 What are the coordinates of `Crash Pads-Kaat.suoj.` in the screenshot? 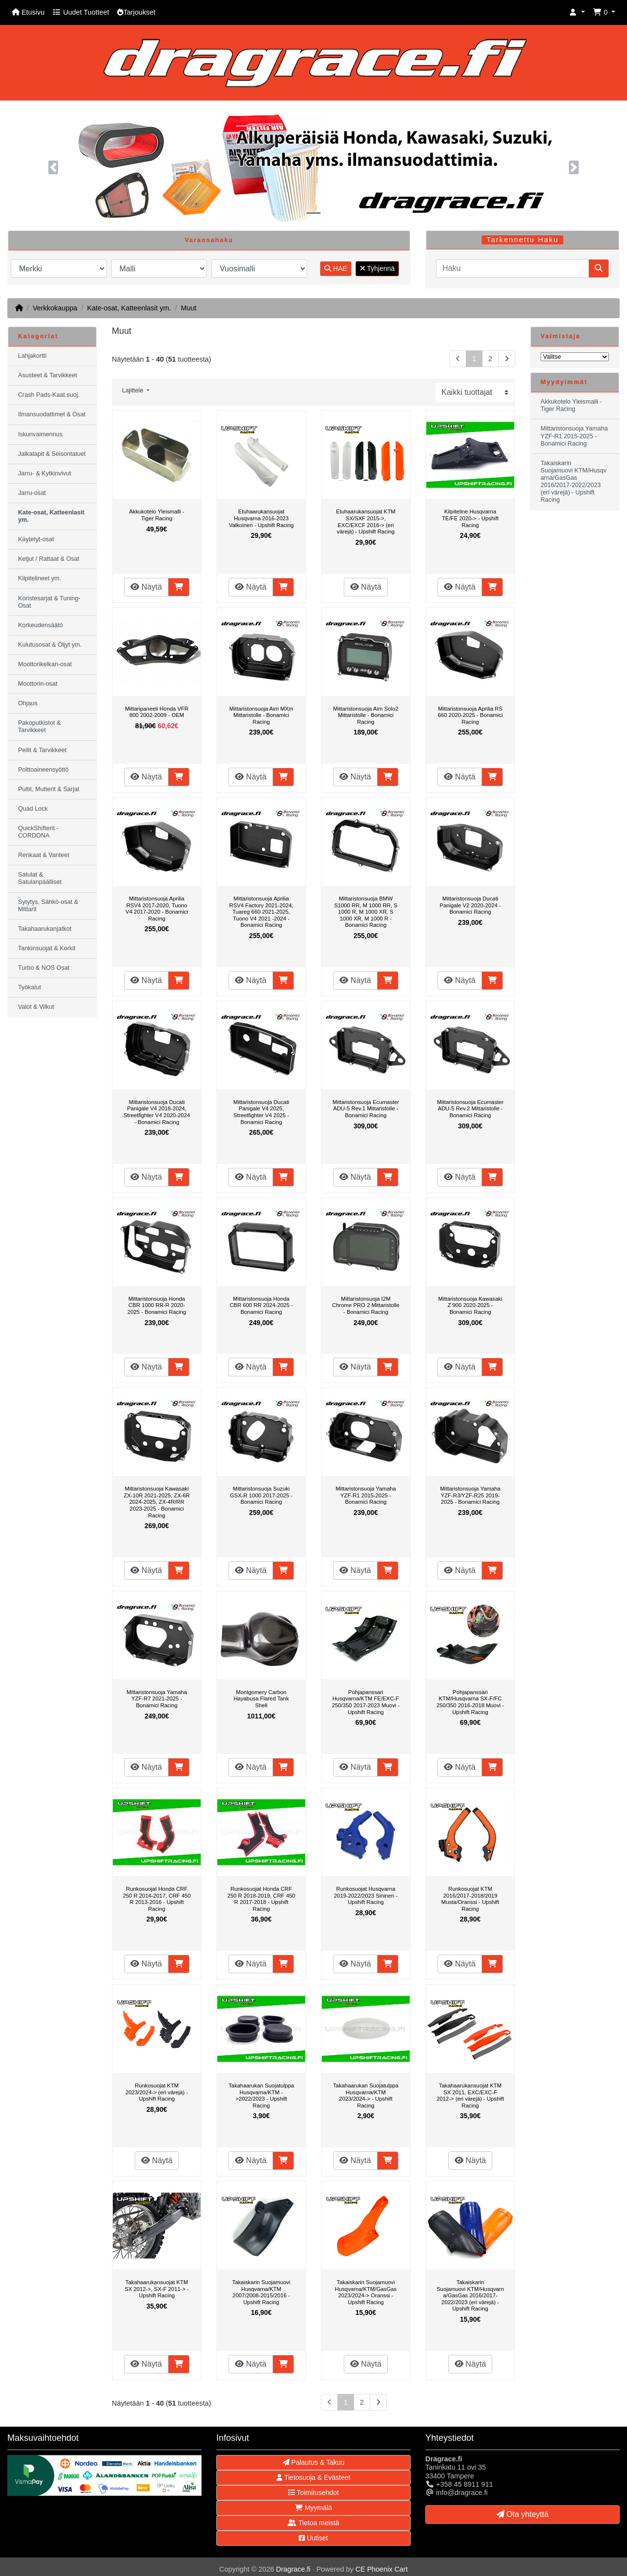 It's located at (49, 394).